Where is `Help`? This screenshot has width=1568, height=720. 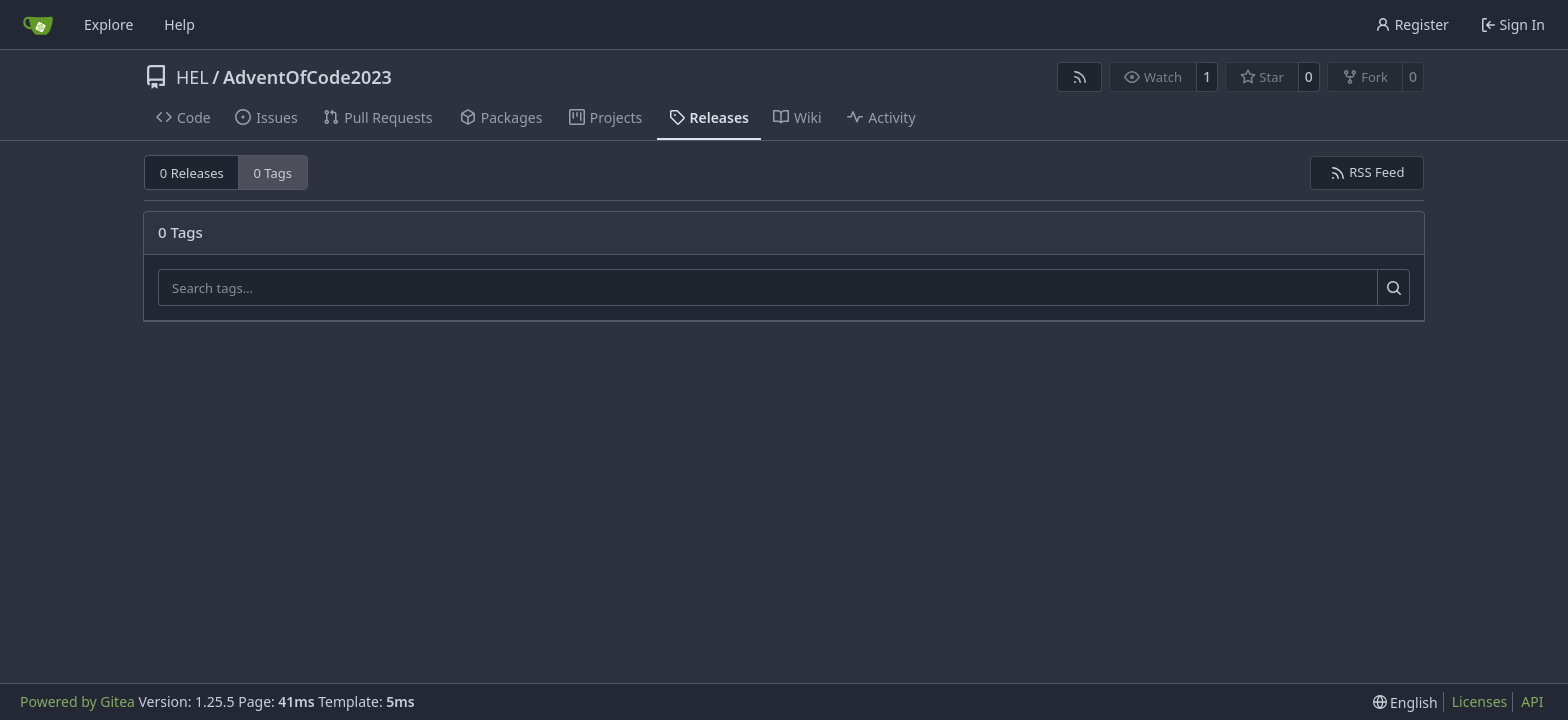 Help is located at coordinates (179, 24).